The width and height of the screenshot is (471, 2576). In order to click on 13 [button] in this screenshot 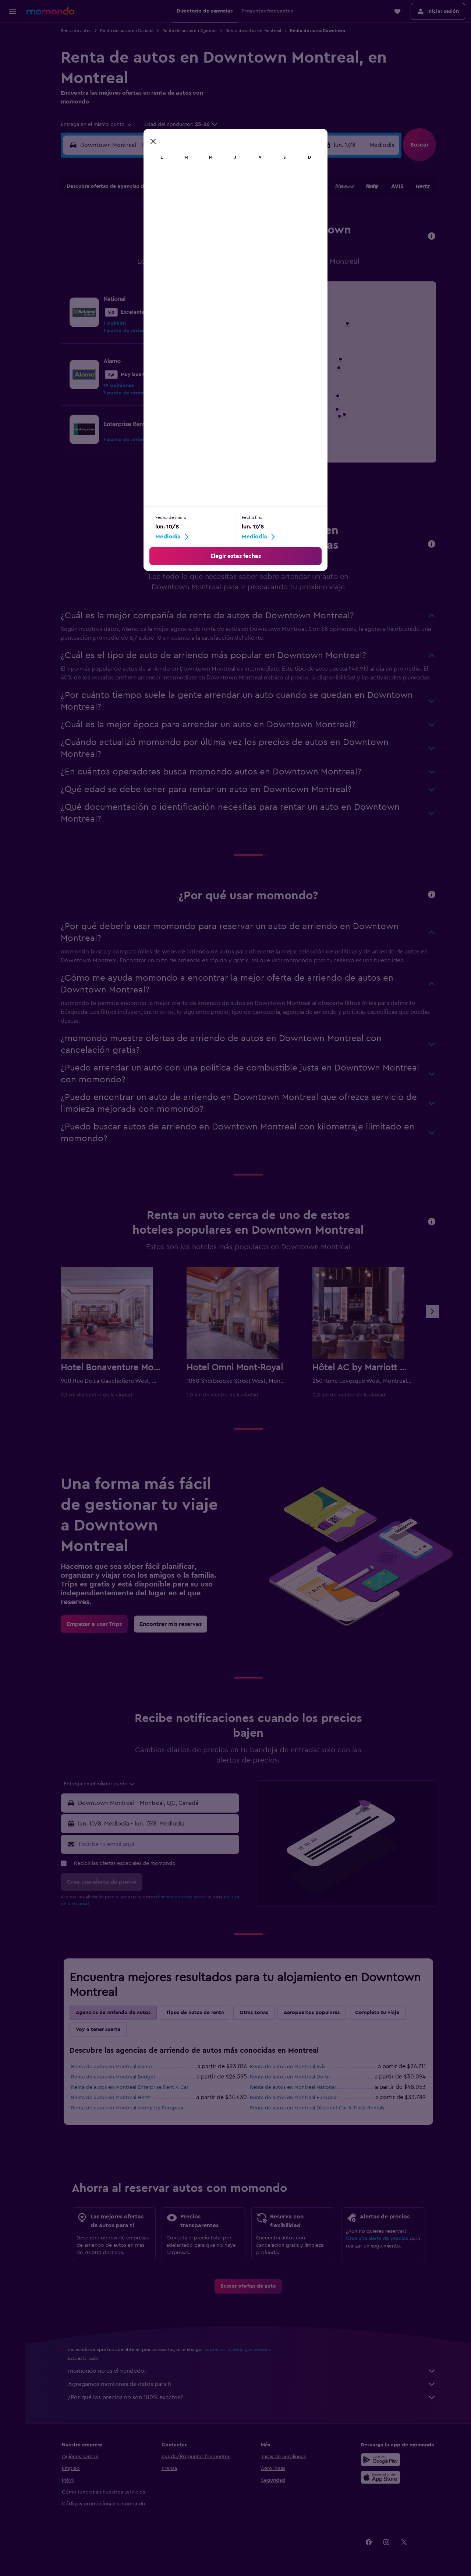, I will do `click(170, 249)`.